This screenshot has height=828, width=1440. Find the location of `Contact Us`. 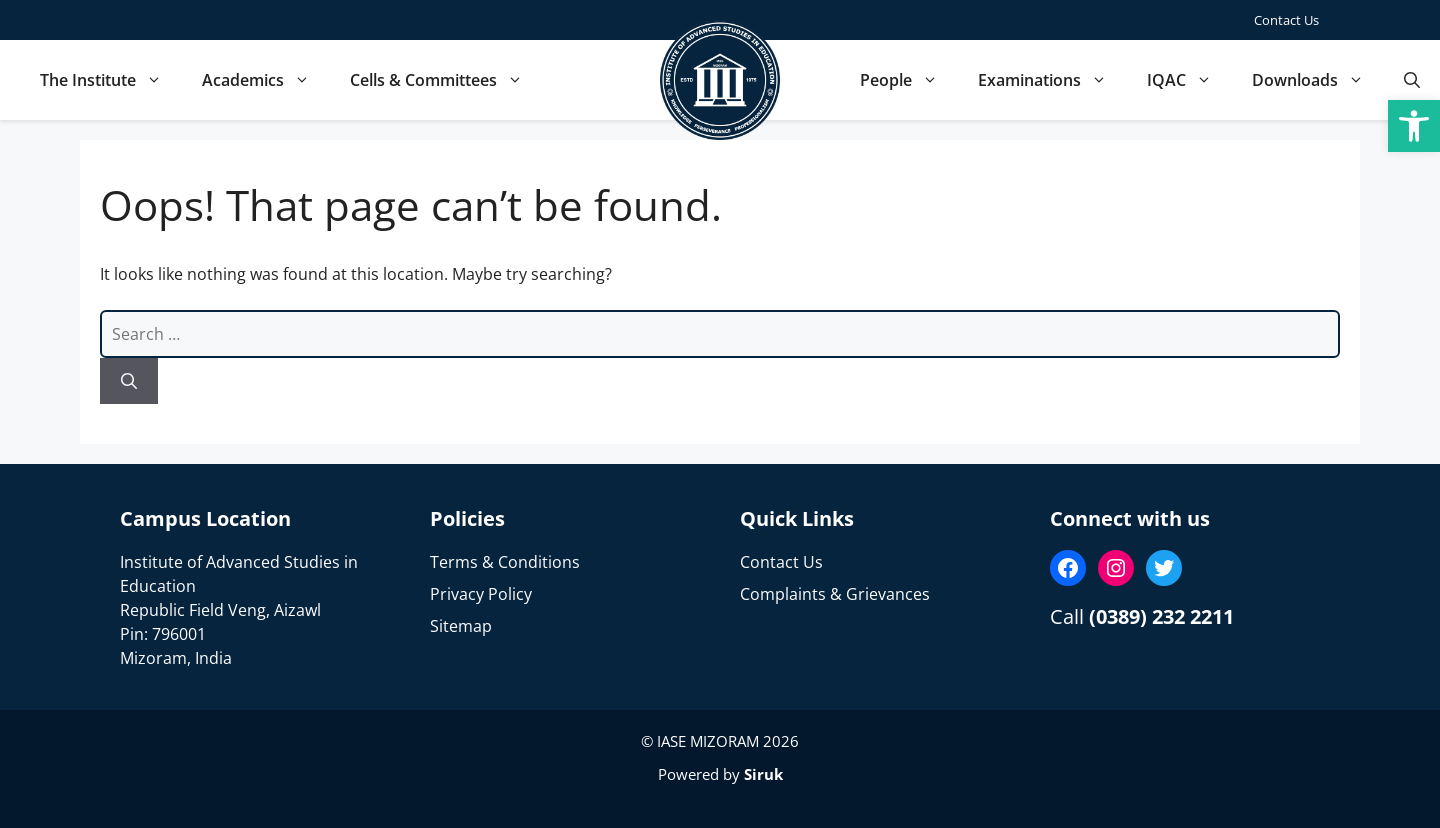

Contact Us is located at coordinates (1286, 20).